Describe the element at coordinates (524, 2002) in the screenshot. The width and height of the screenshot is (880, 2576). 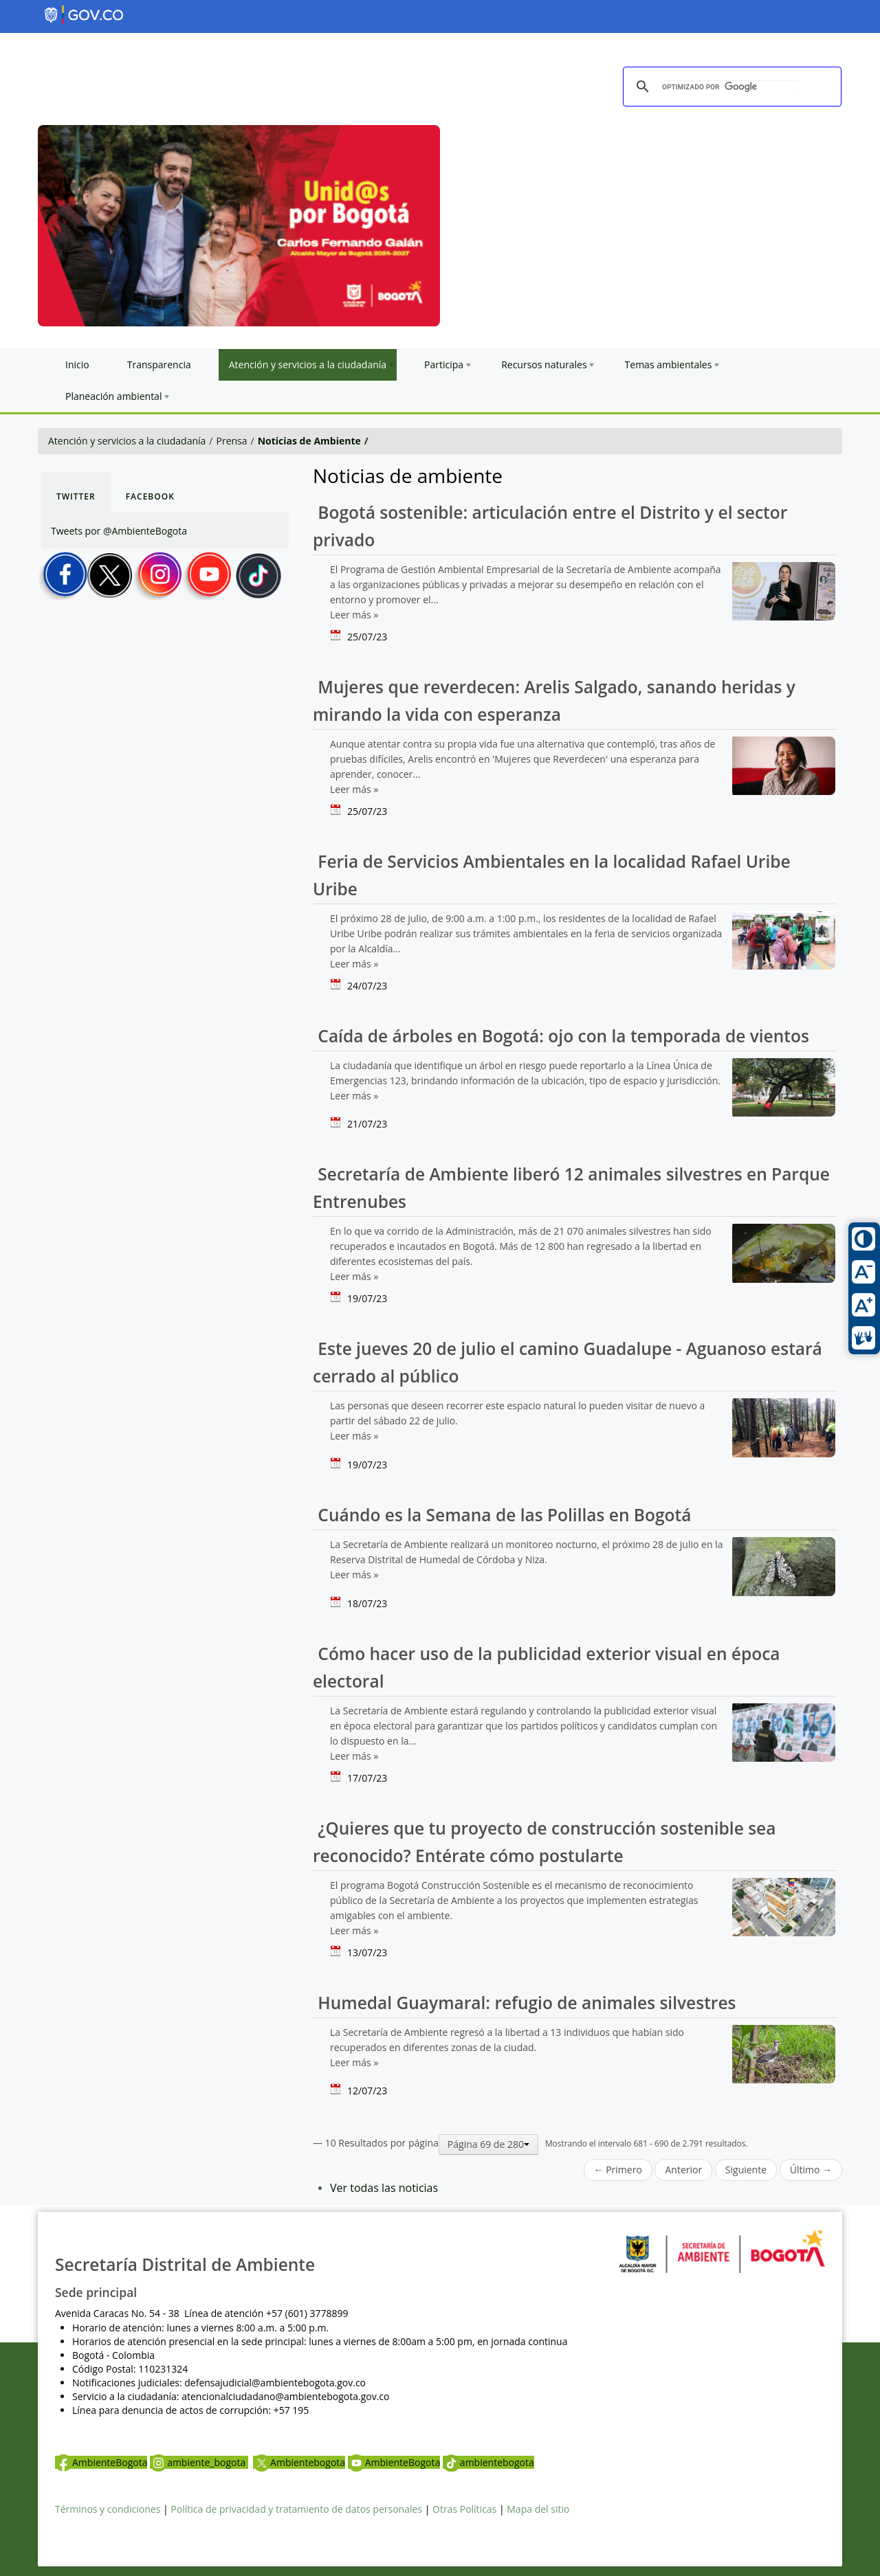
I see `Humedal Guaymaral: refugio de animales silvestres` at that location.